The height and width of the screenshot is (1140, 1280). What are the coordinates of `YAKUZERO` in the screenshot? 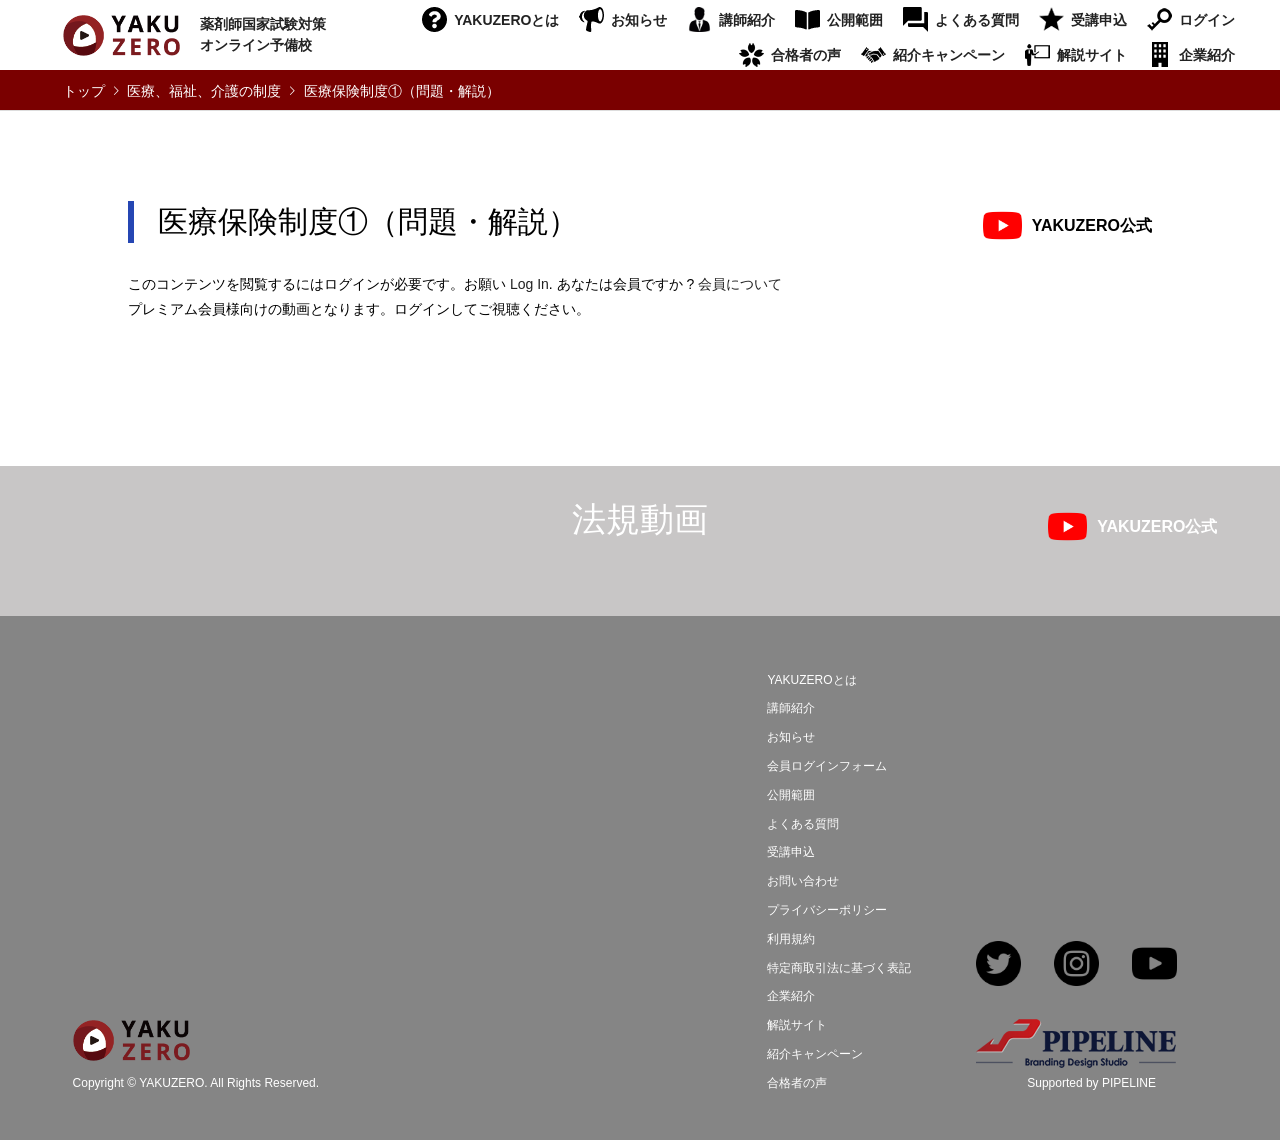 It's located at (171, 1084).